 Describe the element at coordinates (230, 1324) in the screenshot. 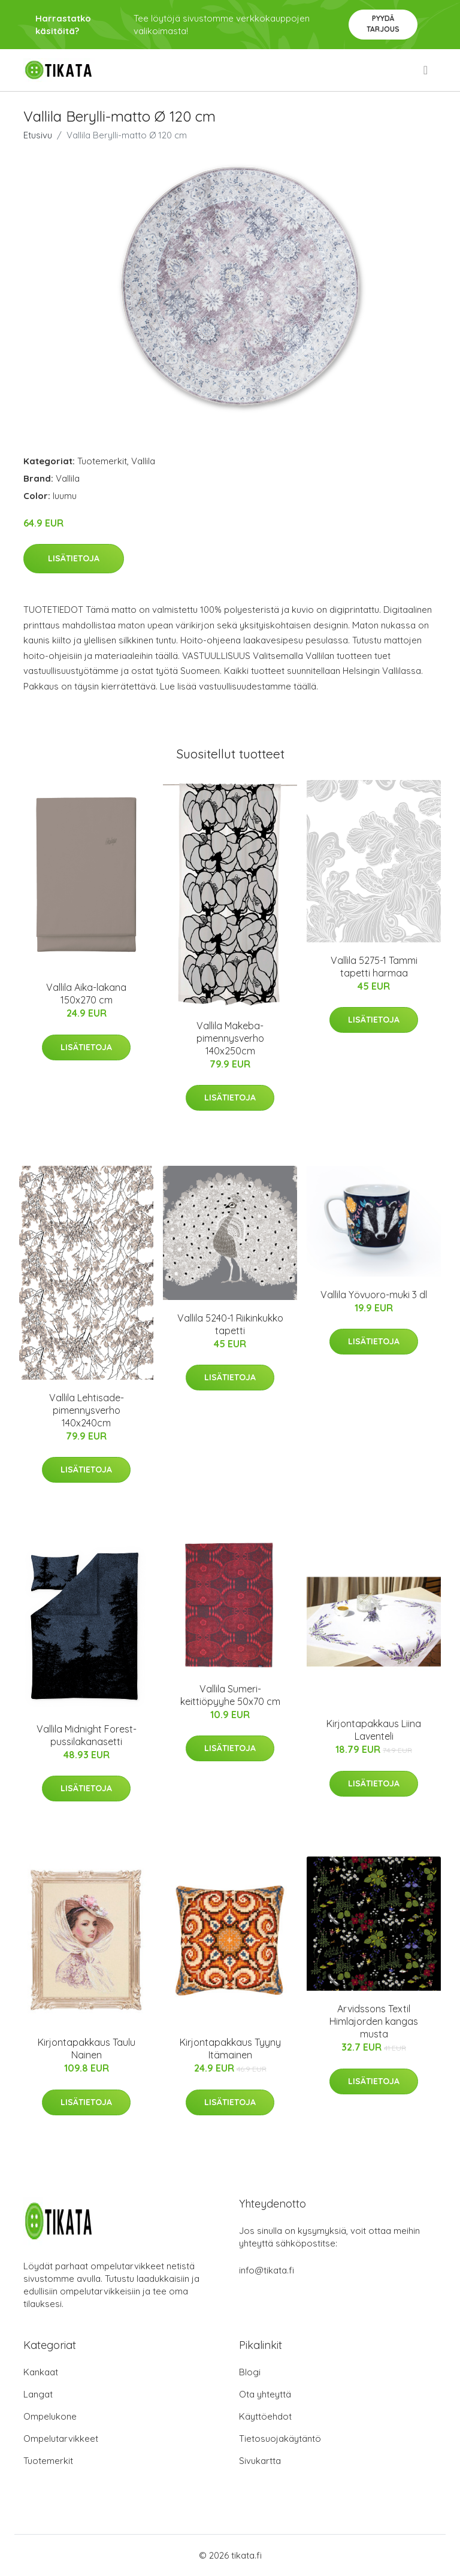

I see `Vallila 5240-1 Riikinkukko tapetti` at that location.